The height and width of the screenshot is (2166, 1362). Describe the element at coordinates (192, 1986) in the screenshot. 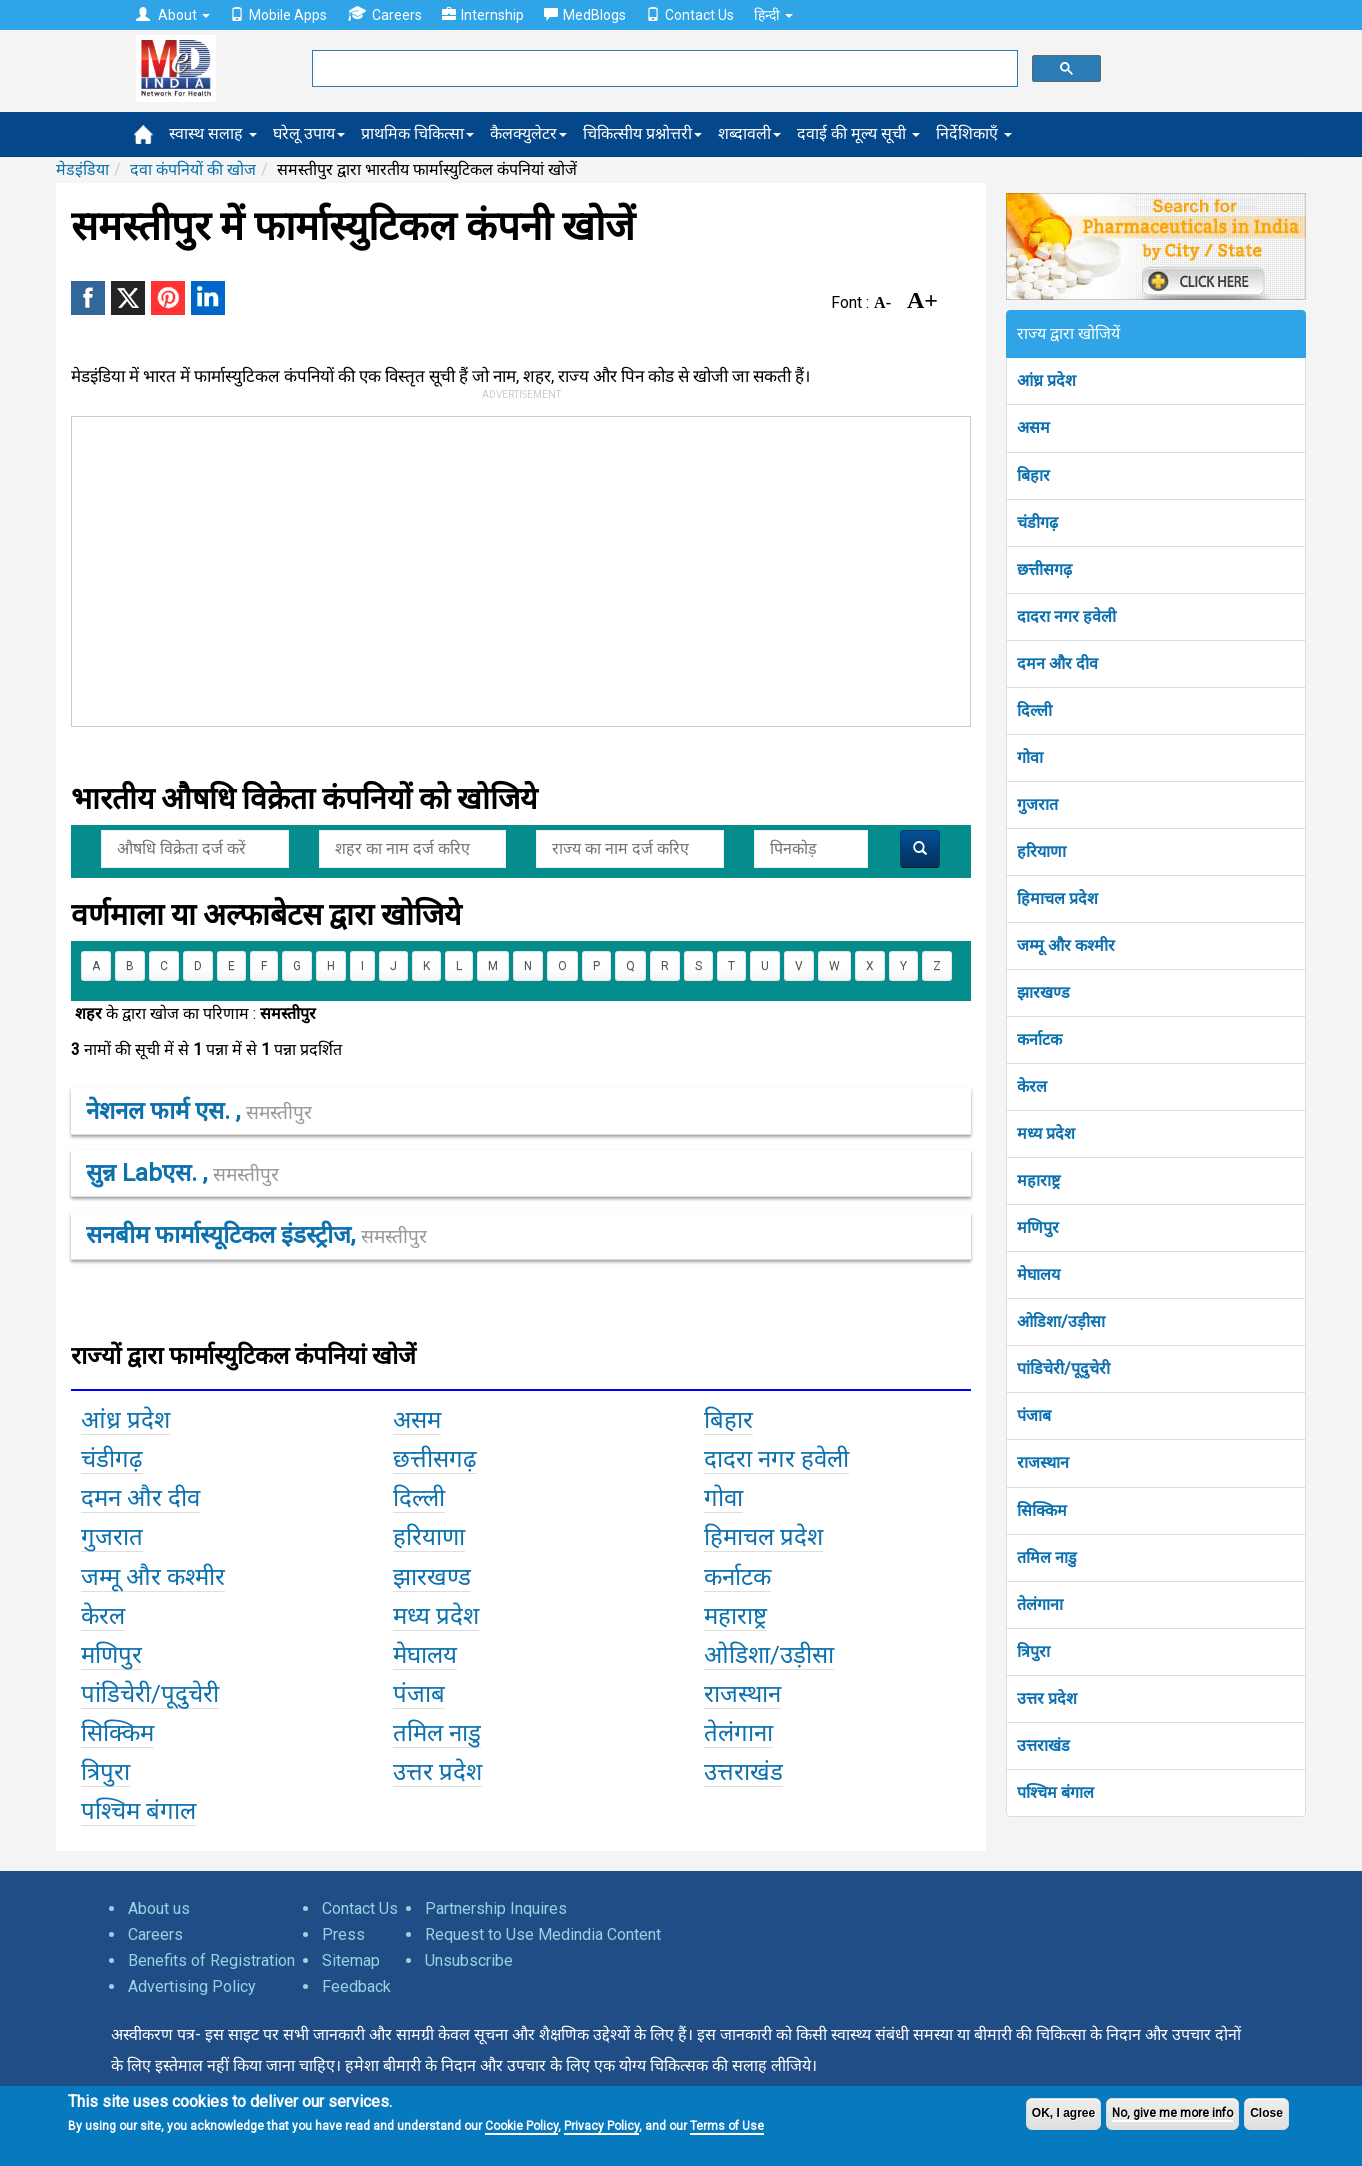

I see `Advertising Policy` at that location.